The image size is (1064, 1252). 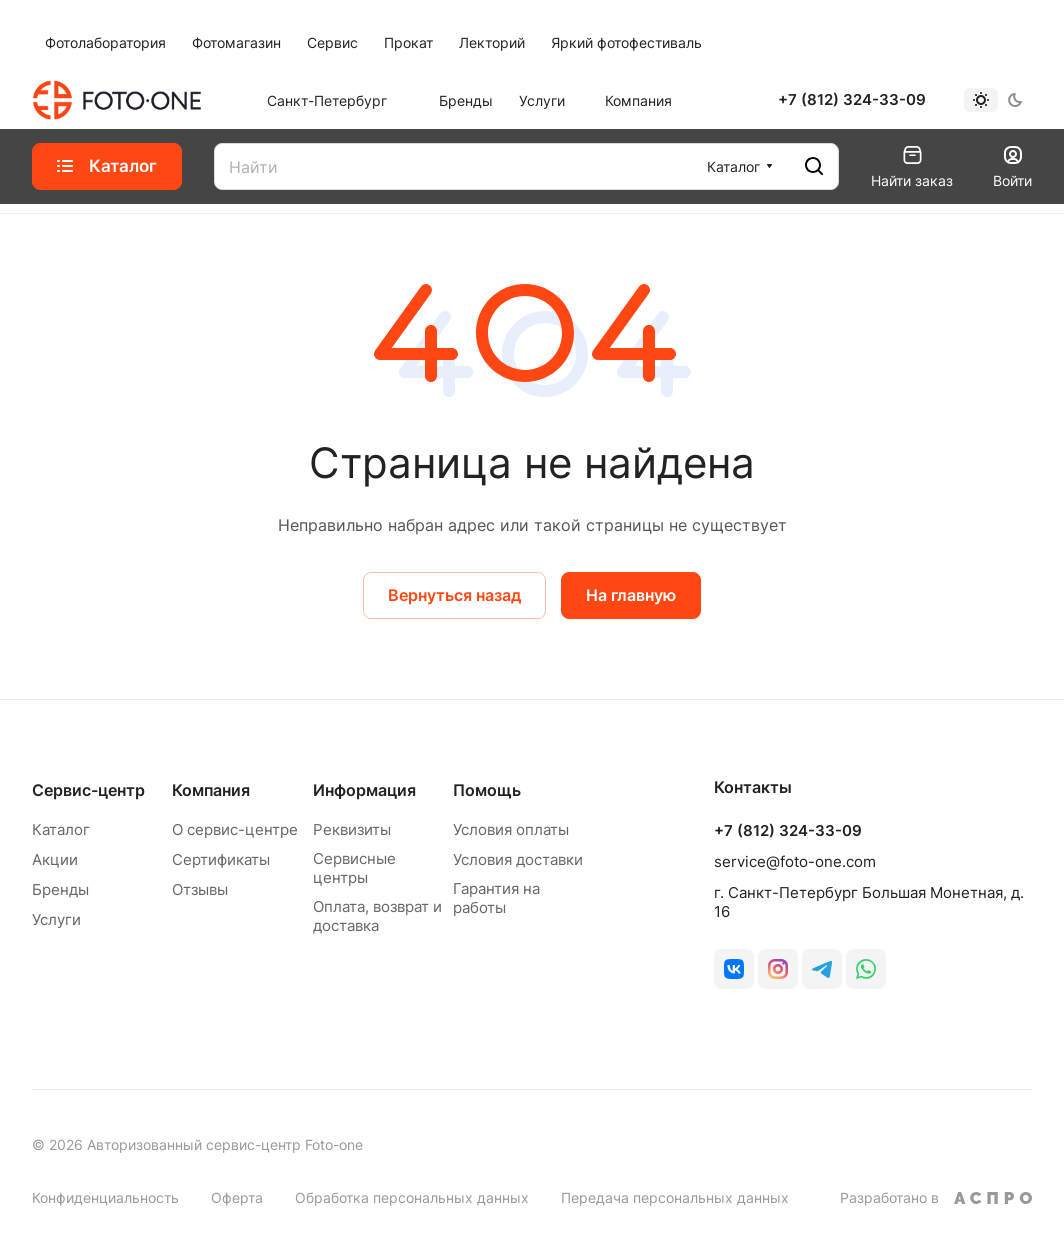 What do you see at coordinates (511, 829) in the screenshot?
I see `Условия оплаты` at bounding box center [511, 829].